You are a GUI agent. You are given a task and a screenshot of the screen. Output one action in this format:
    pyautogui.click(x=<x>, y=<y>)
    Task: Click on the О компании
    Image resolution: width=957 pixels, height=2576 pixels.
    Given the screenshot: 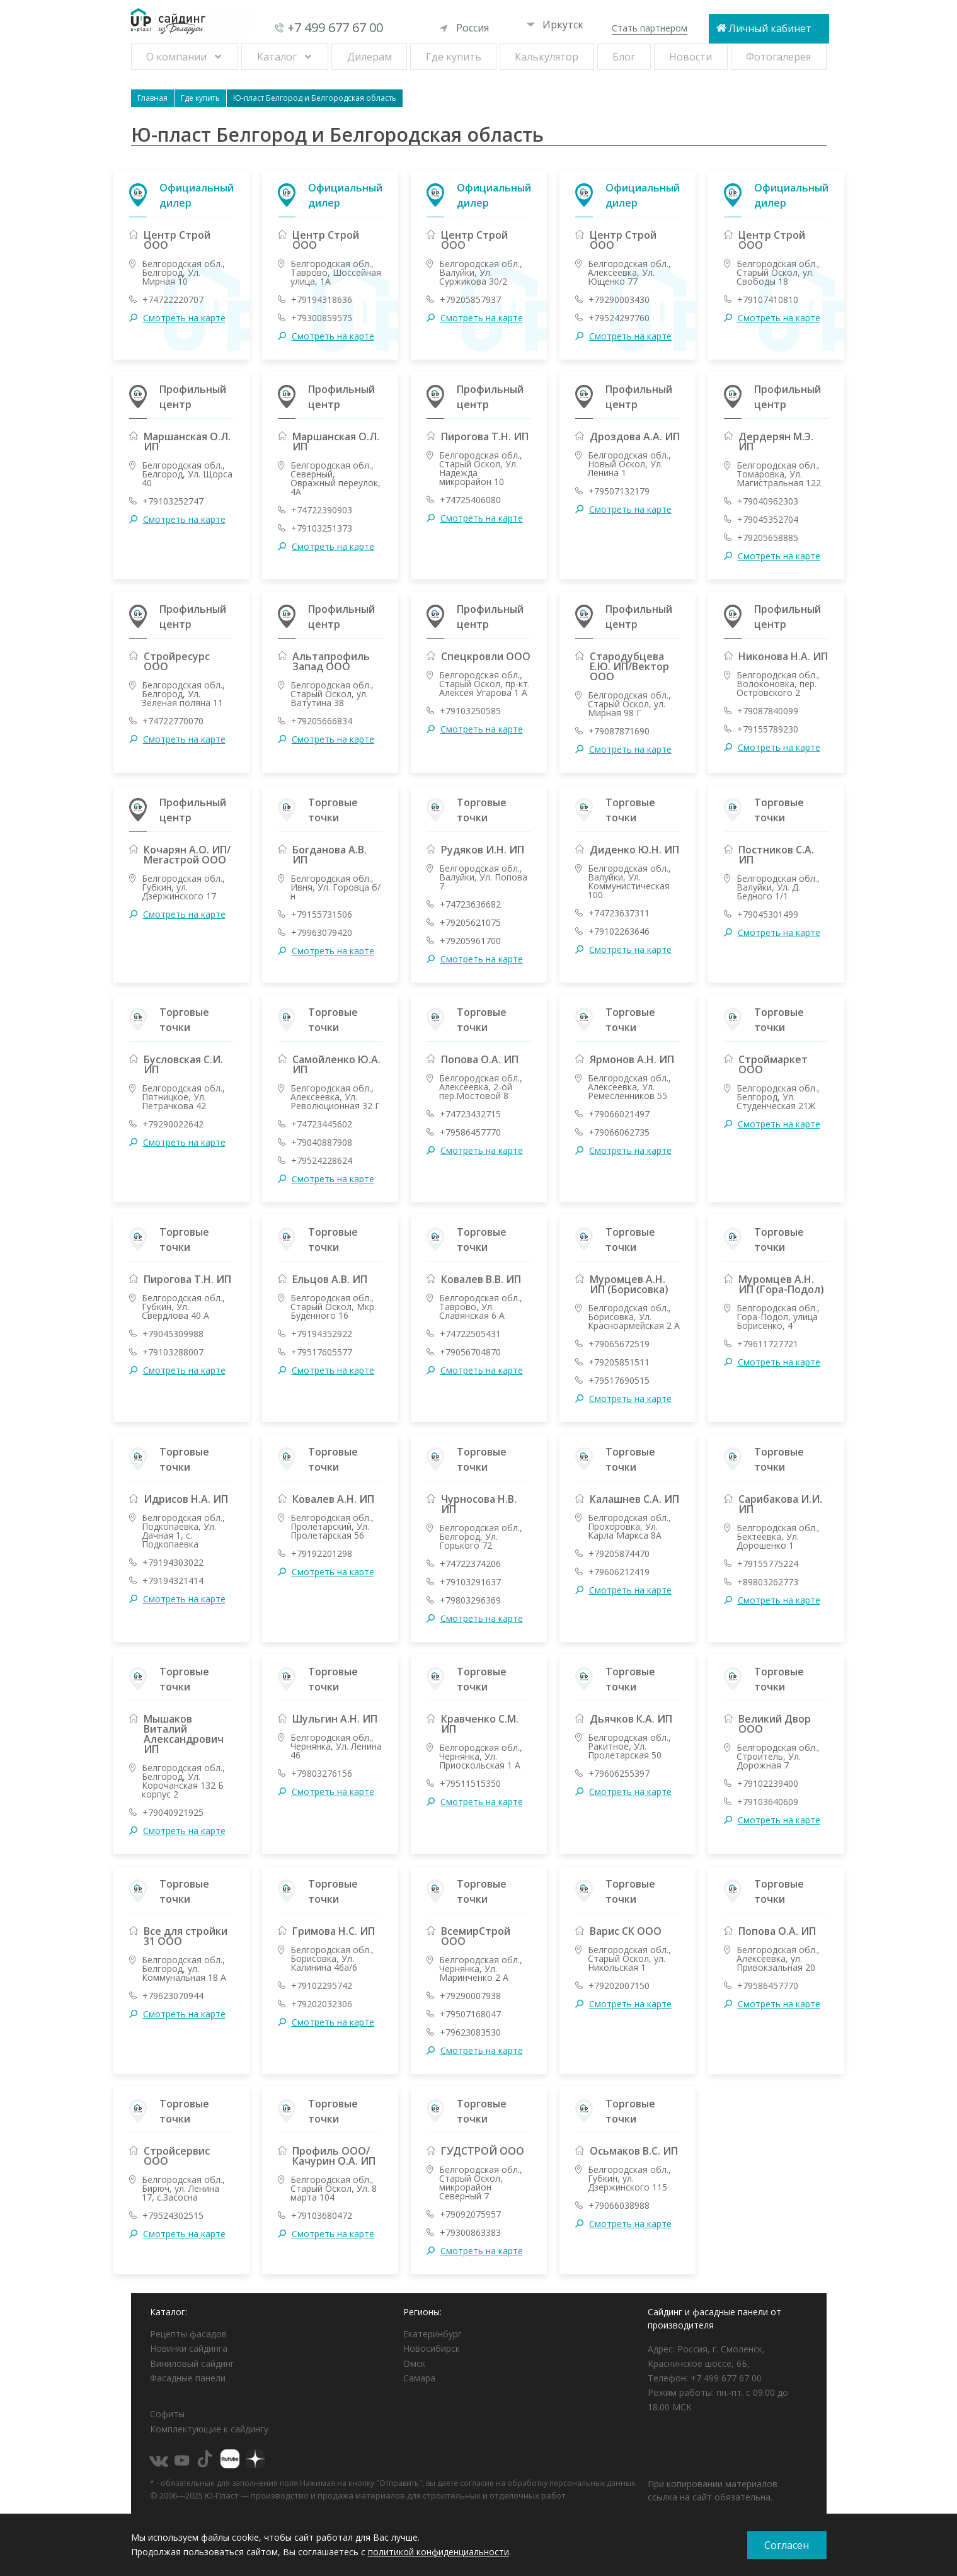 What is the action you would take?
    pyautogui.click(x=176, y=57)
    